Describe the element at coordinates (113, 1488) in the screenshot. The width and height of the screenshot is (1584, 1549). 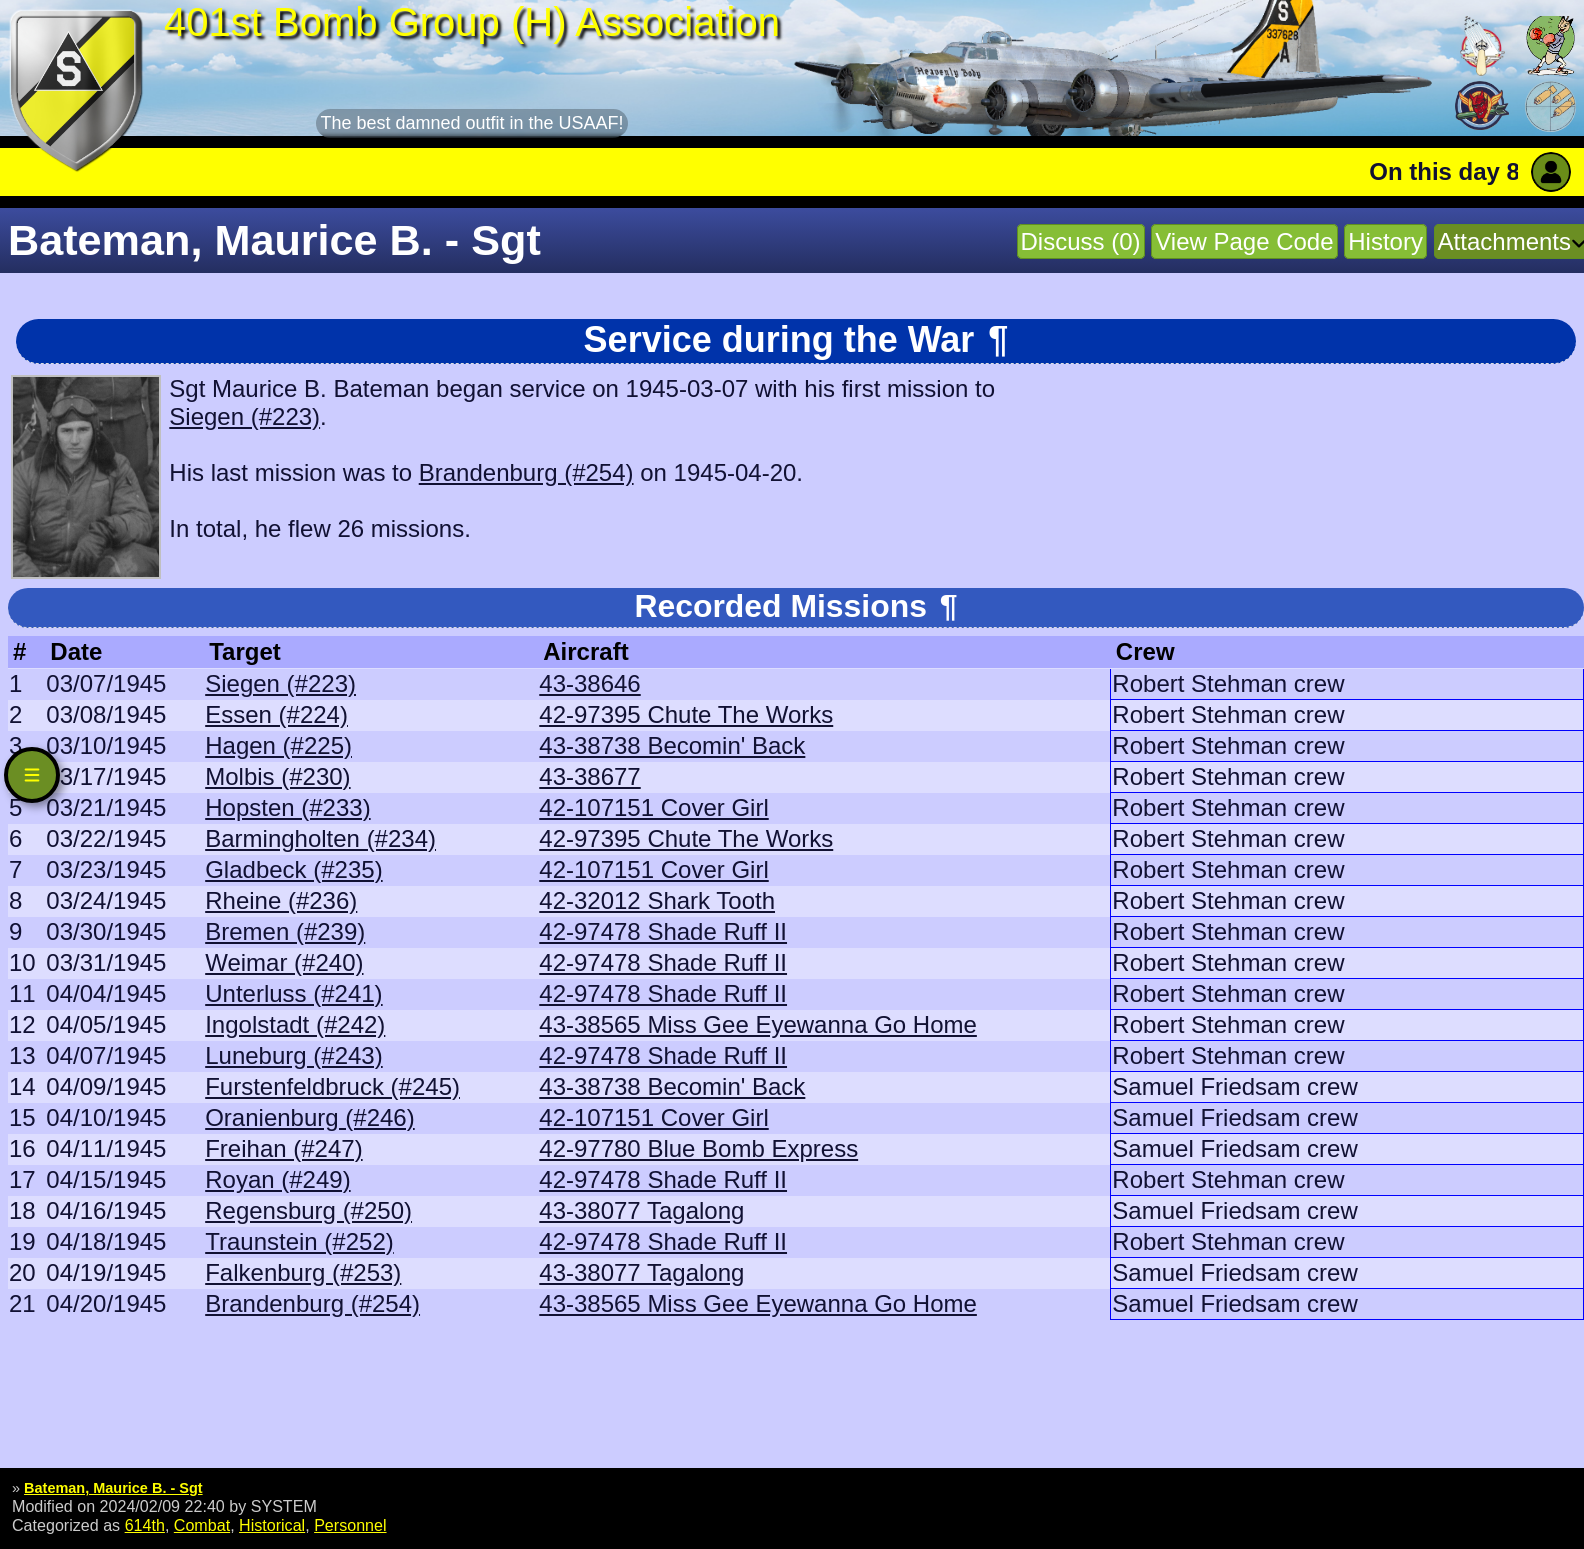
I see `Bateman, Maurice B. - Sgt` at that location.